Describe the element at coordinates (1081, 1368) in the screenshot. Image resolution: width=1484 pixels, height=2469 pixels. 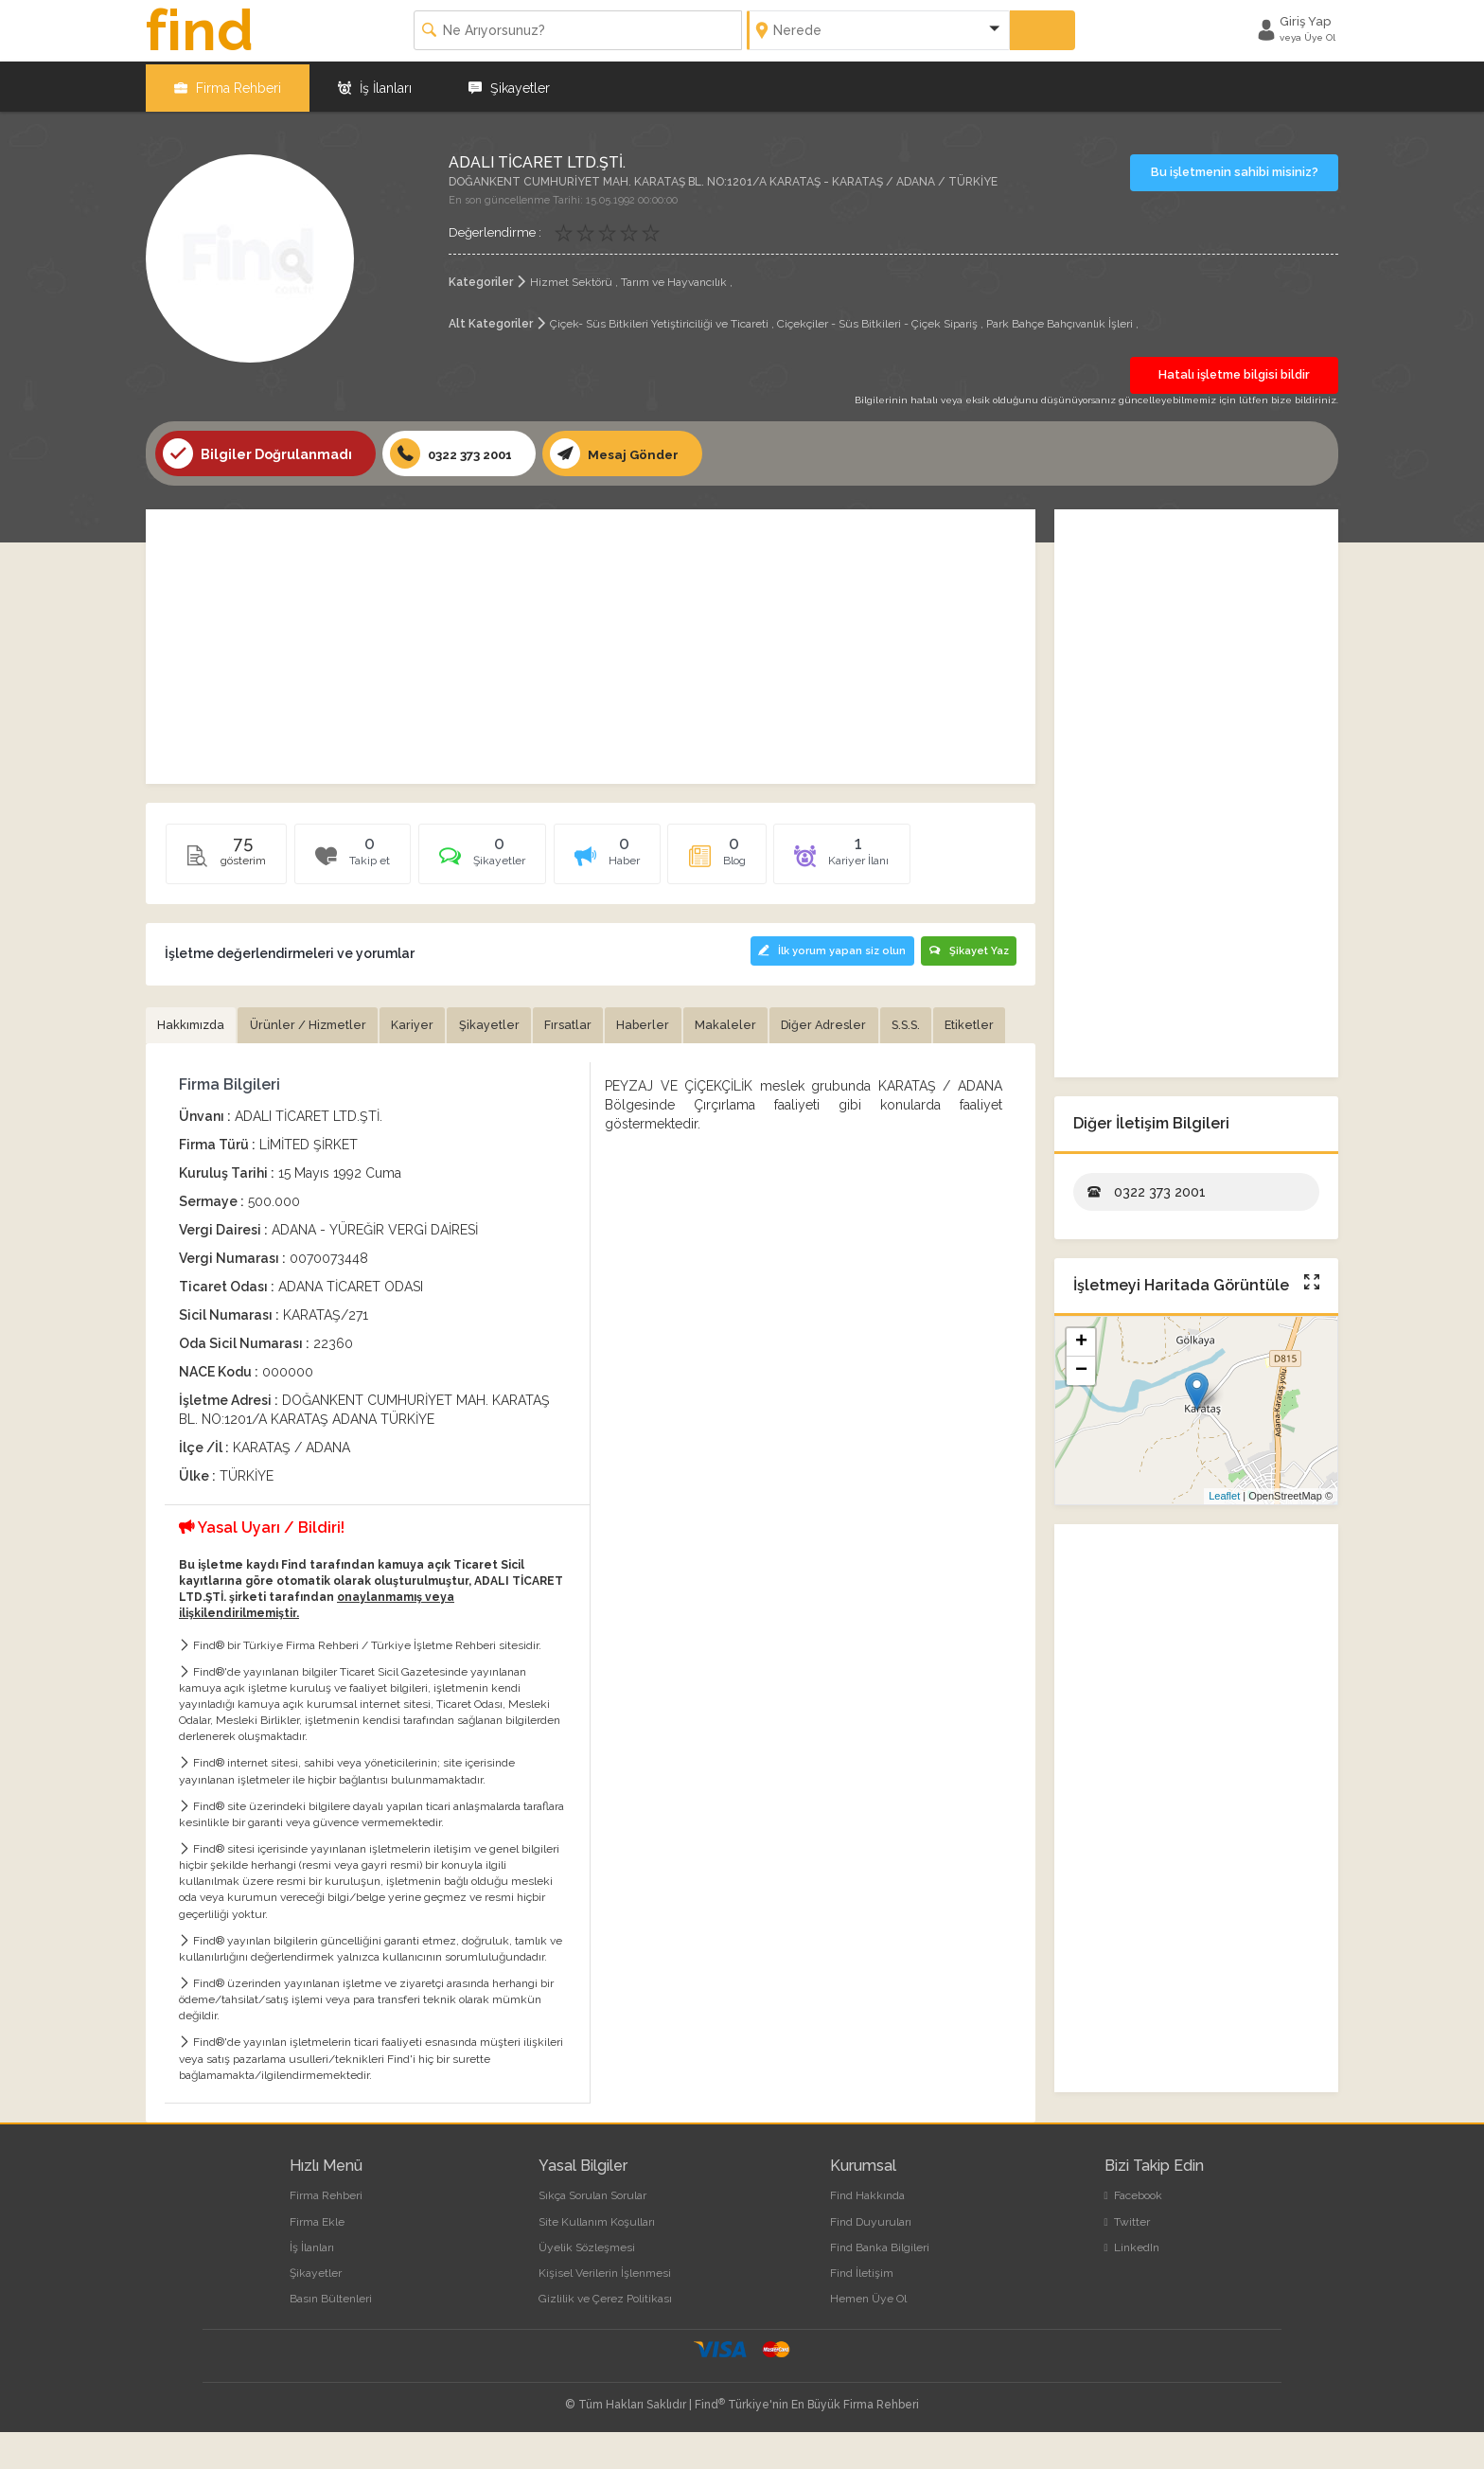
I see `− [button]` at that location.